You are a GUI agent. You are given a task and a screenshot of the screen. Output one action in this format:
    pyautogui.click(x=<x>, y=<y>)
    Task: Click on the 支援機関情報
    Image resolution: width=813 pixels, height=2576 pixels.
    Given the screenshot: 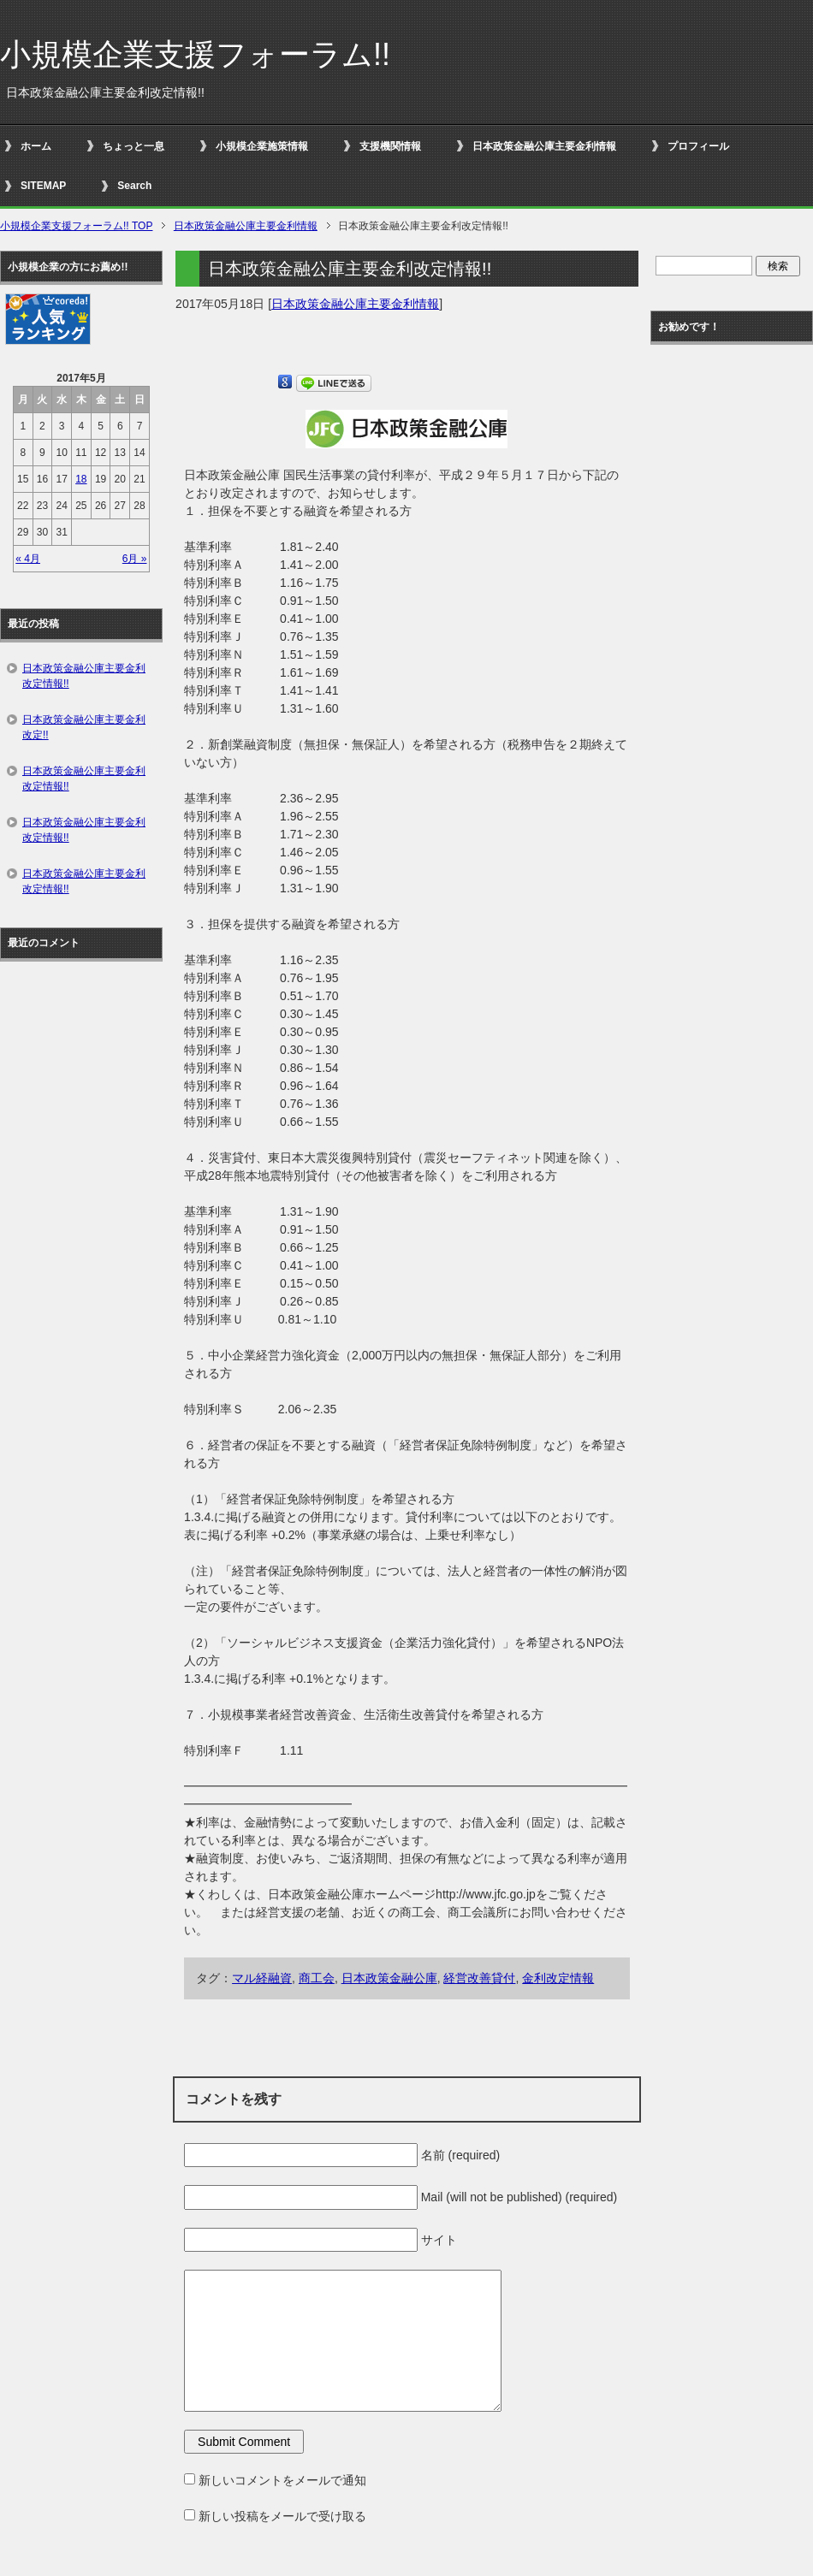 What is the action you would take?
    pyautogui.click(x=390, y=146)
    